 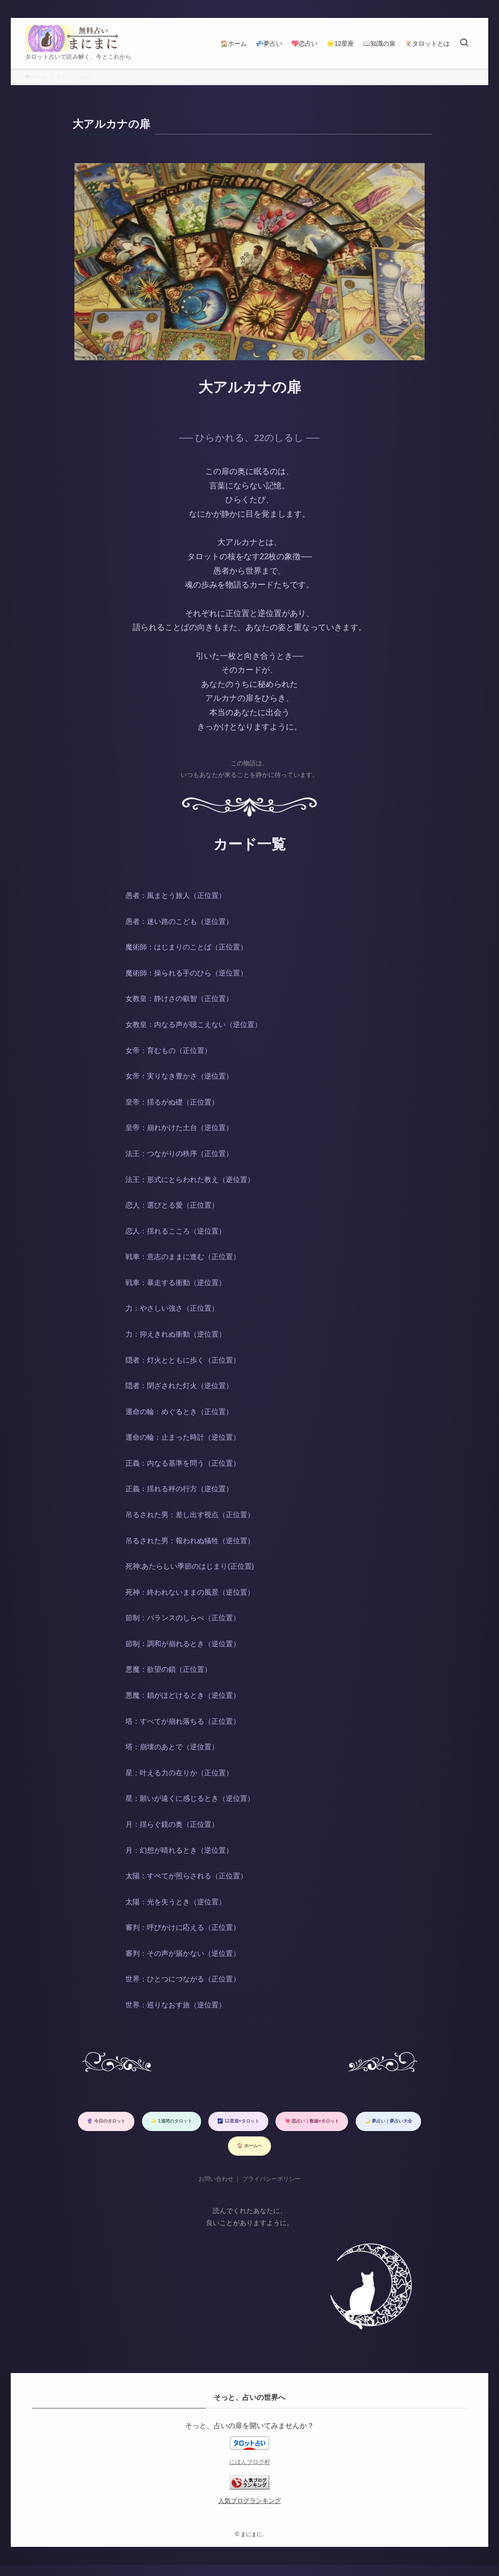 What do you see at coordinates (172, 1824) in the screenshot?
I see `月：揺らぐ鏡の奥（正位置）` at bounding box center [172, 1824].